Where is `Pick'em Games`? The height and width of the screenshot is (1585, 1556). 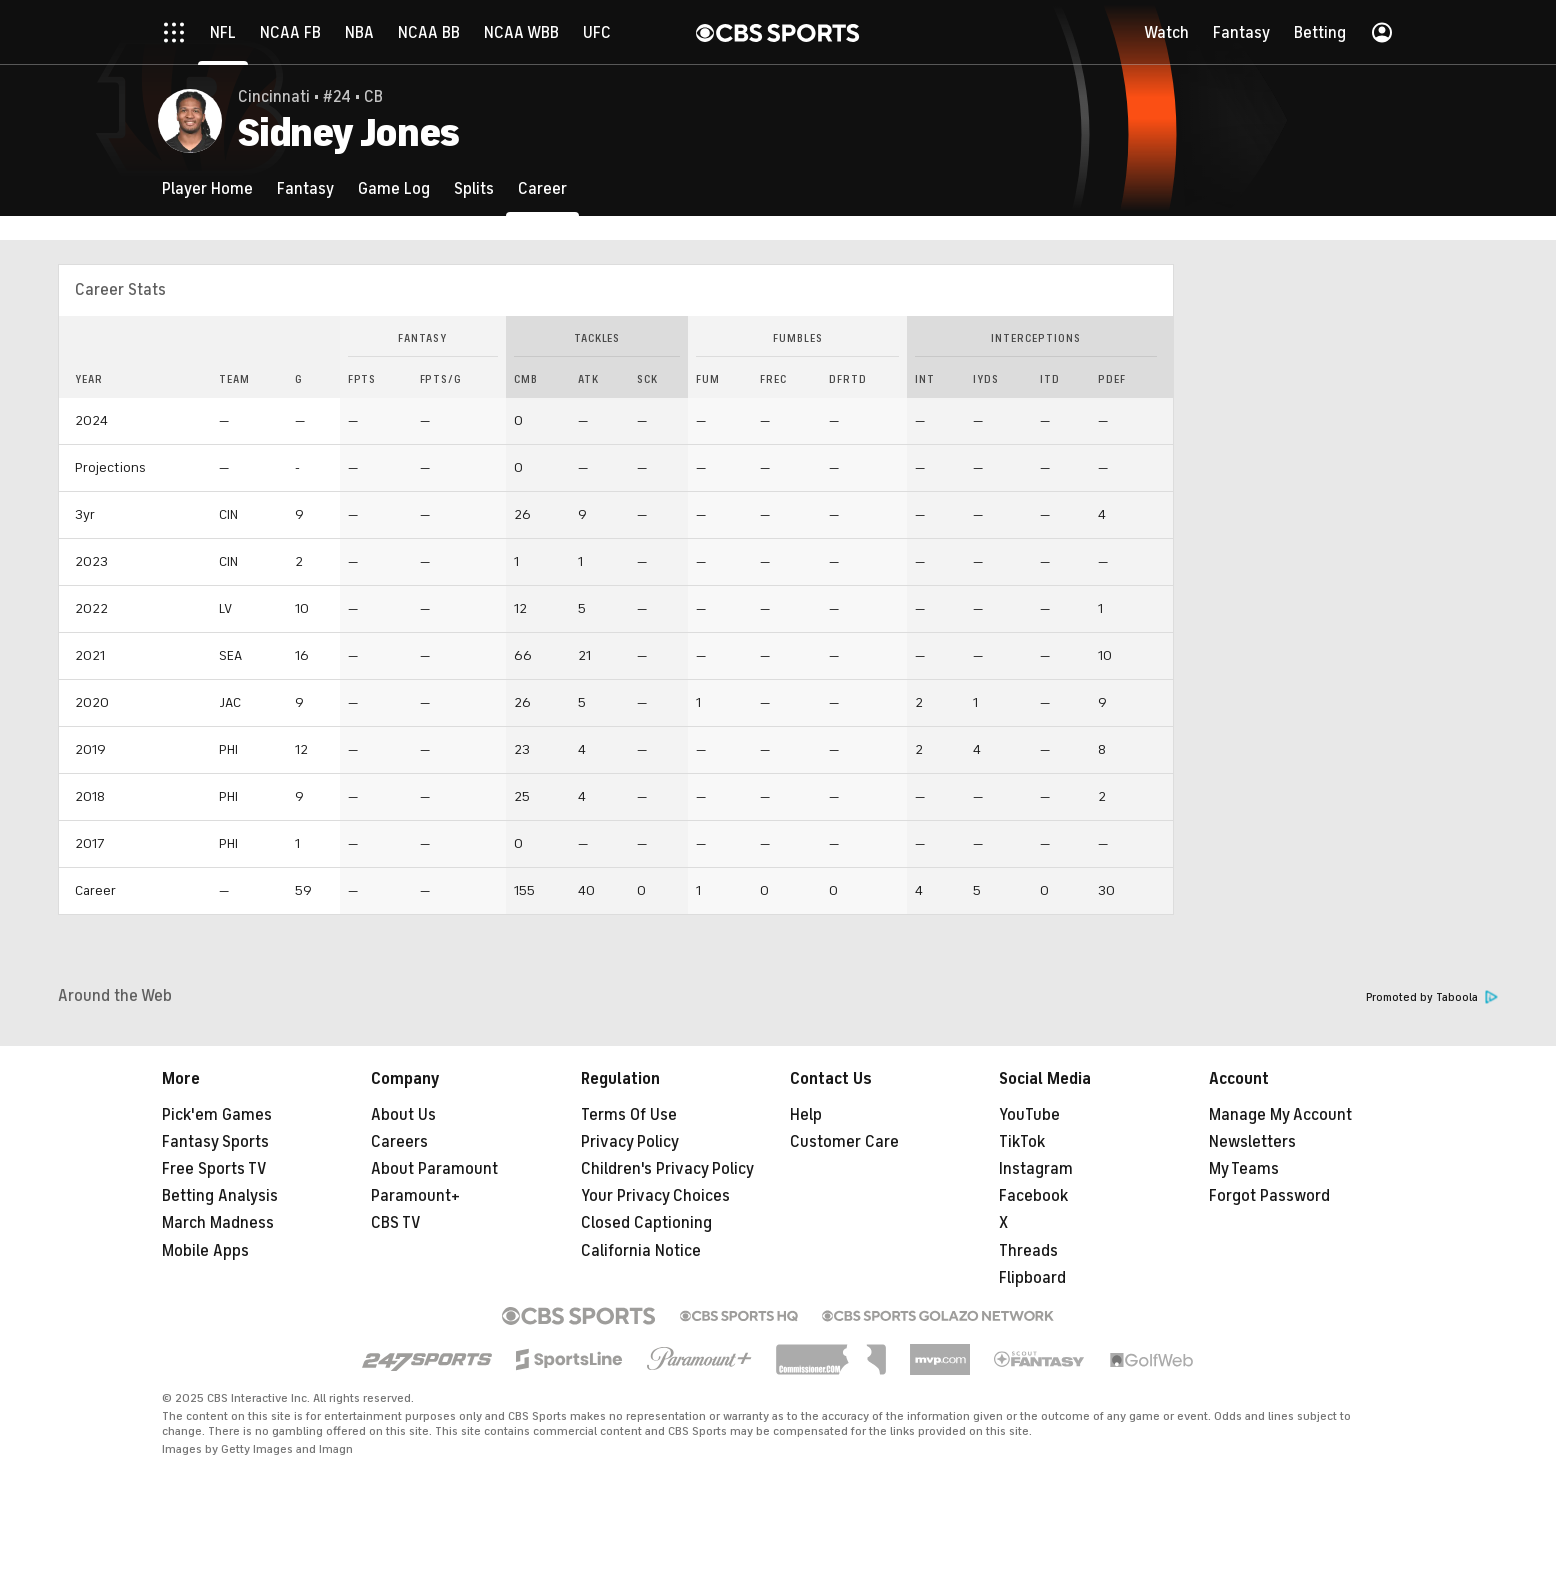 Pick'em Games is located at coordinates (217, 1115).